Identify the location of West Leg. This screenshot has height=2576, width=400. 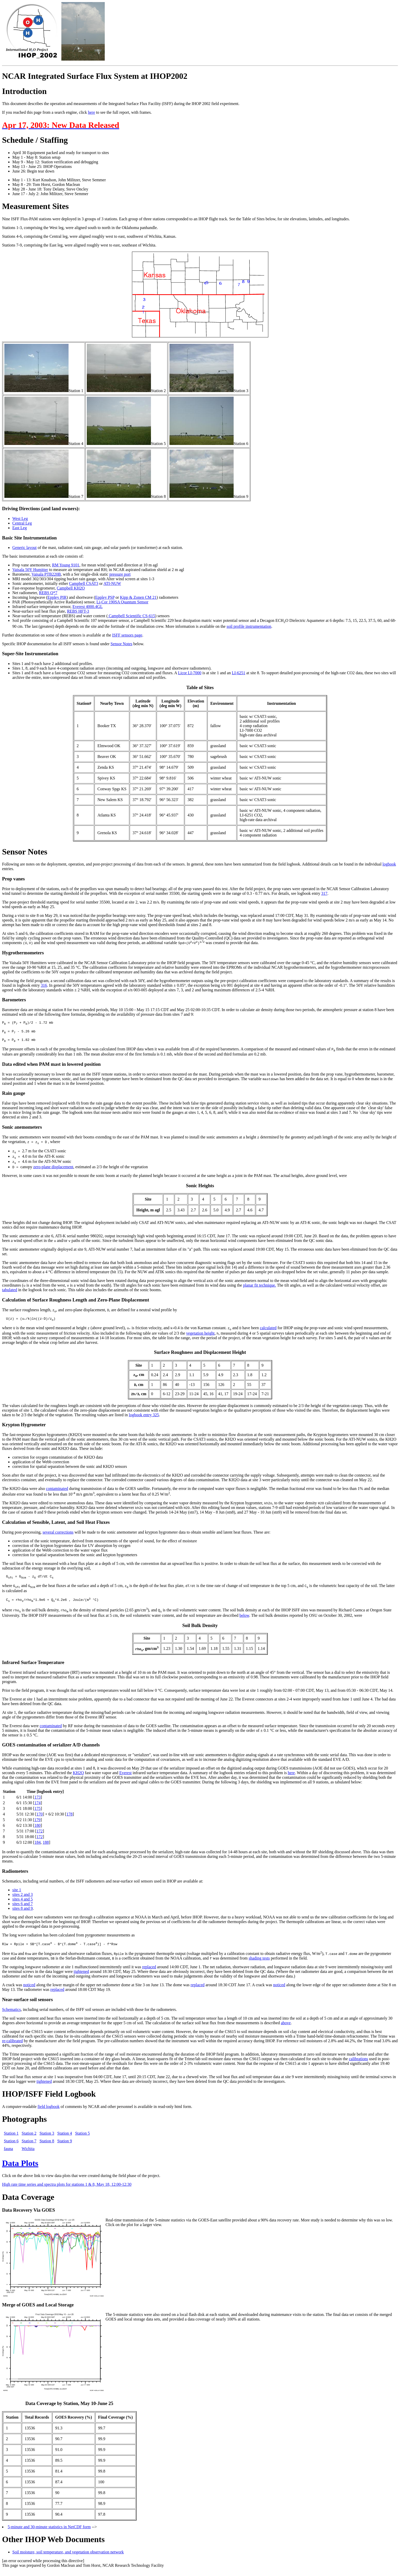
(20, 518).